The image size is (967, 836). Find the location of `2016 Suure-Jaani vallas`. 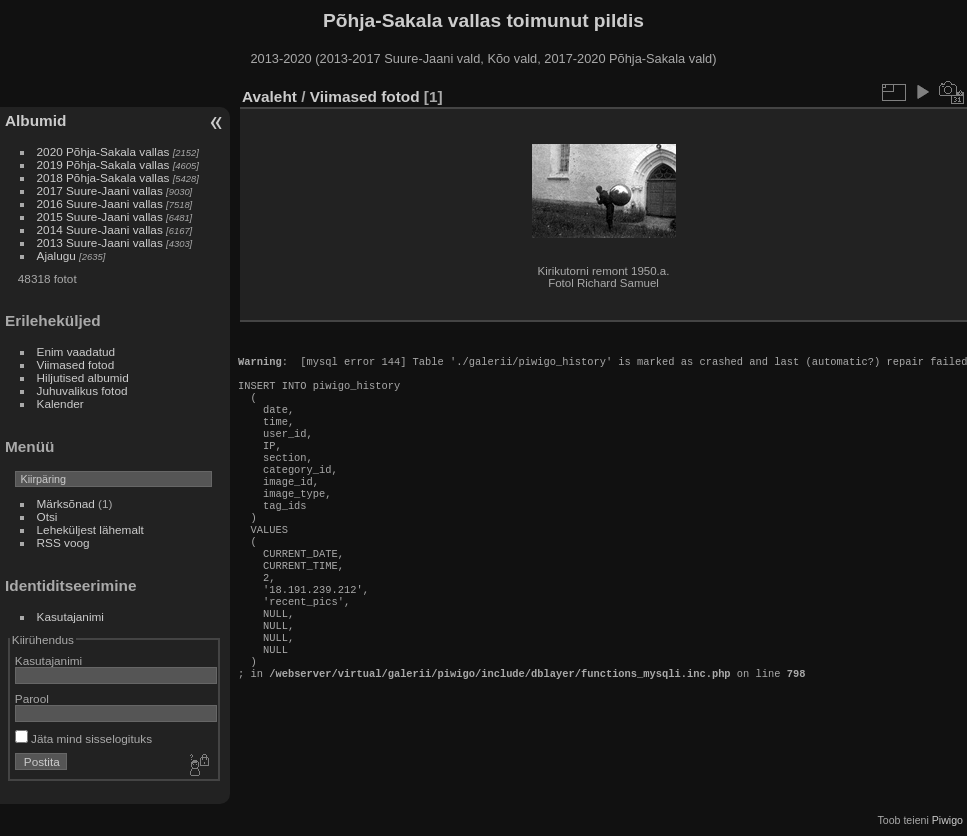

2016 Suure-Jaani vallas is located at coordinates (100, 203).